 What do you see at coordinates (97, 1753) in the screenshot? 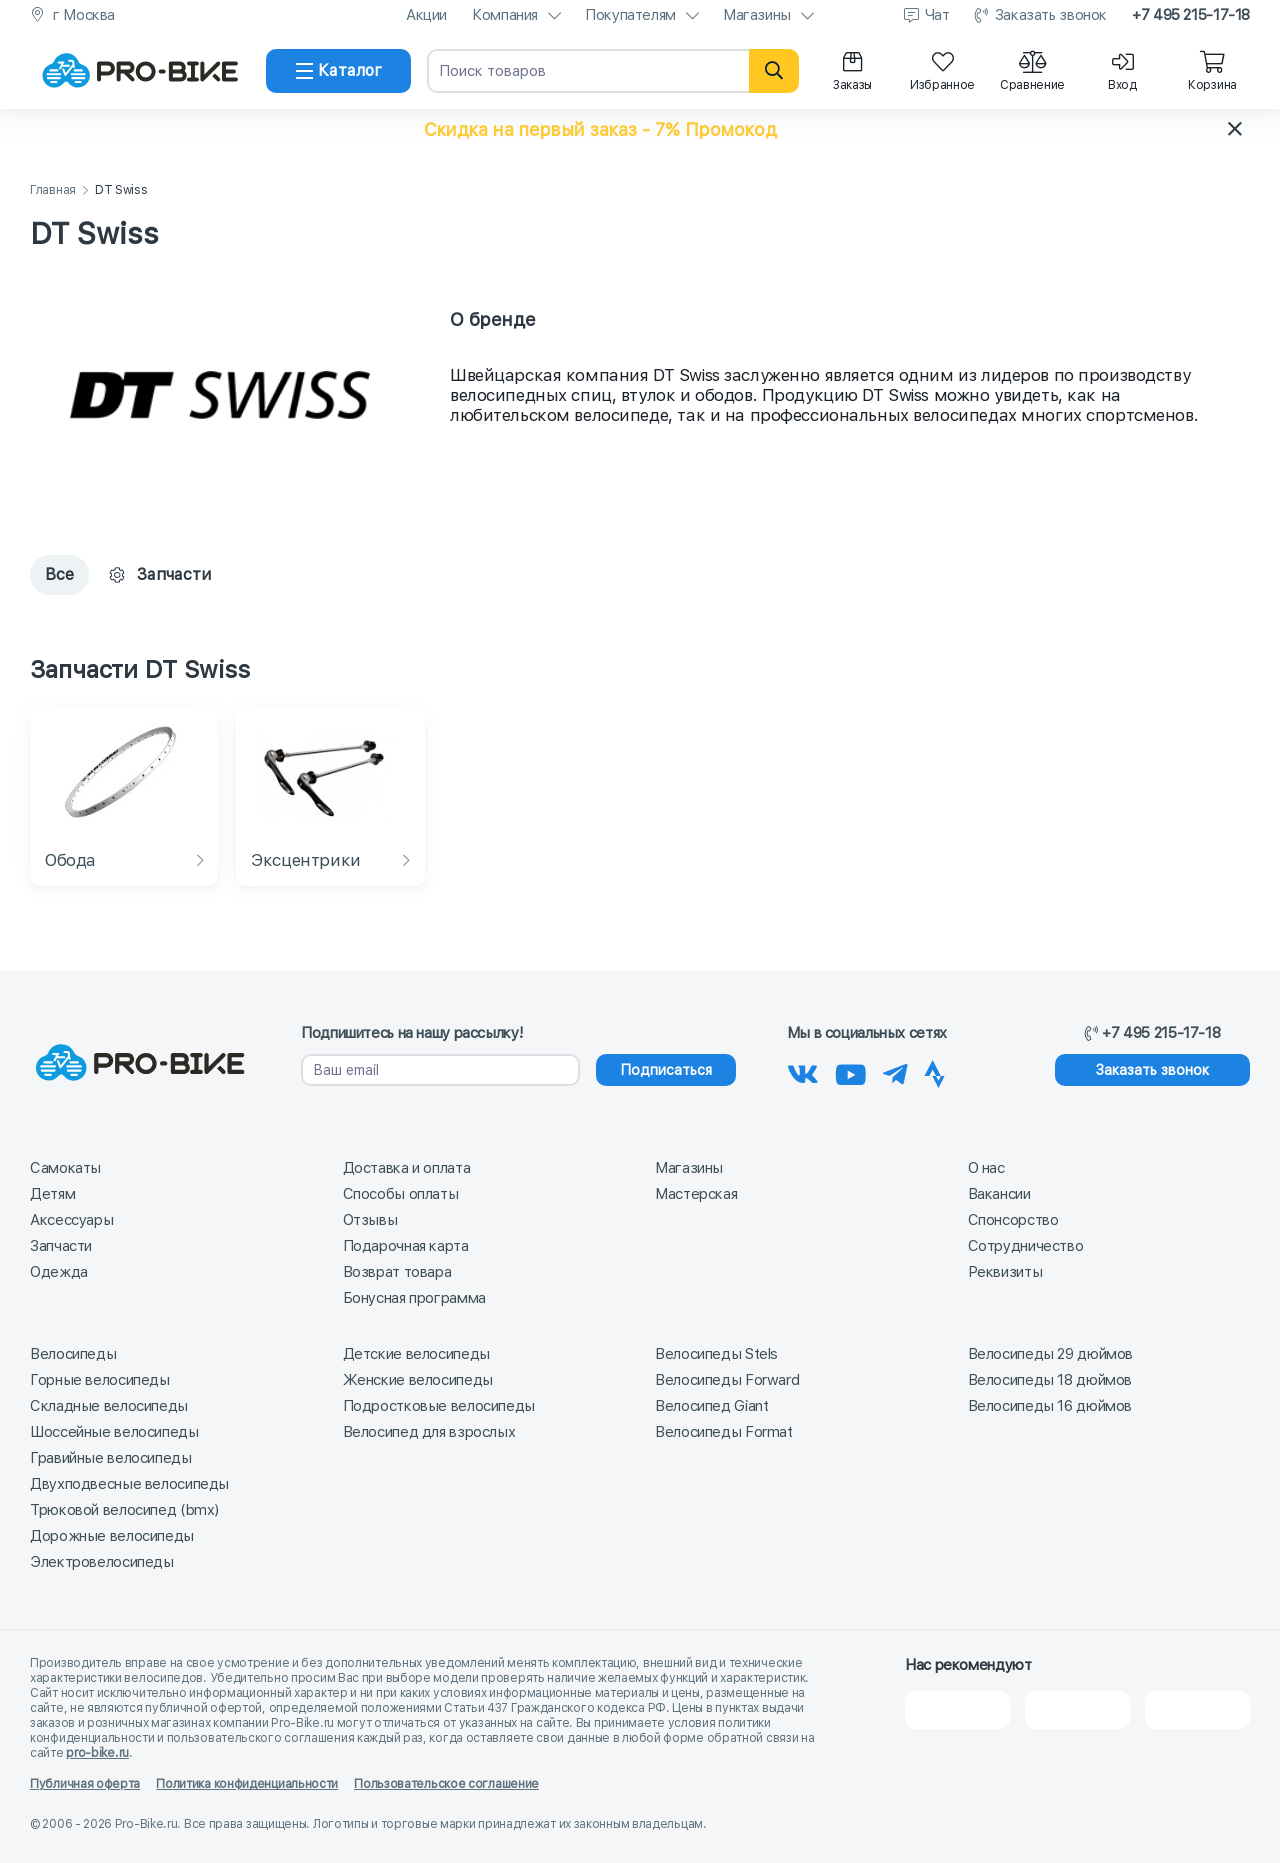
I see `pro-bike.ru` at bounding box center [97, 1753].